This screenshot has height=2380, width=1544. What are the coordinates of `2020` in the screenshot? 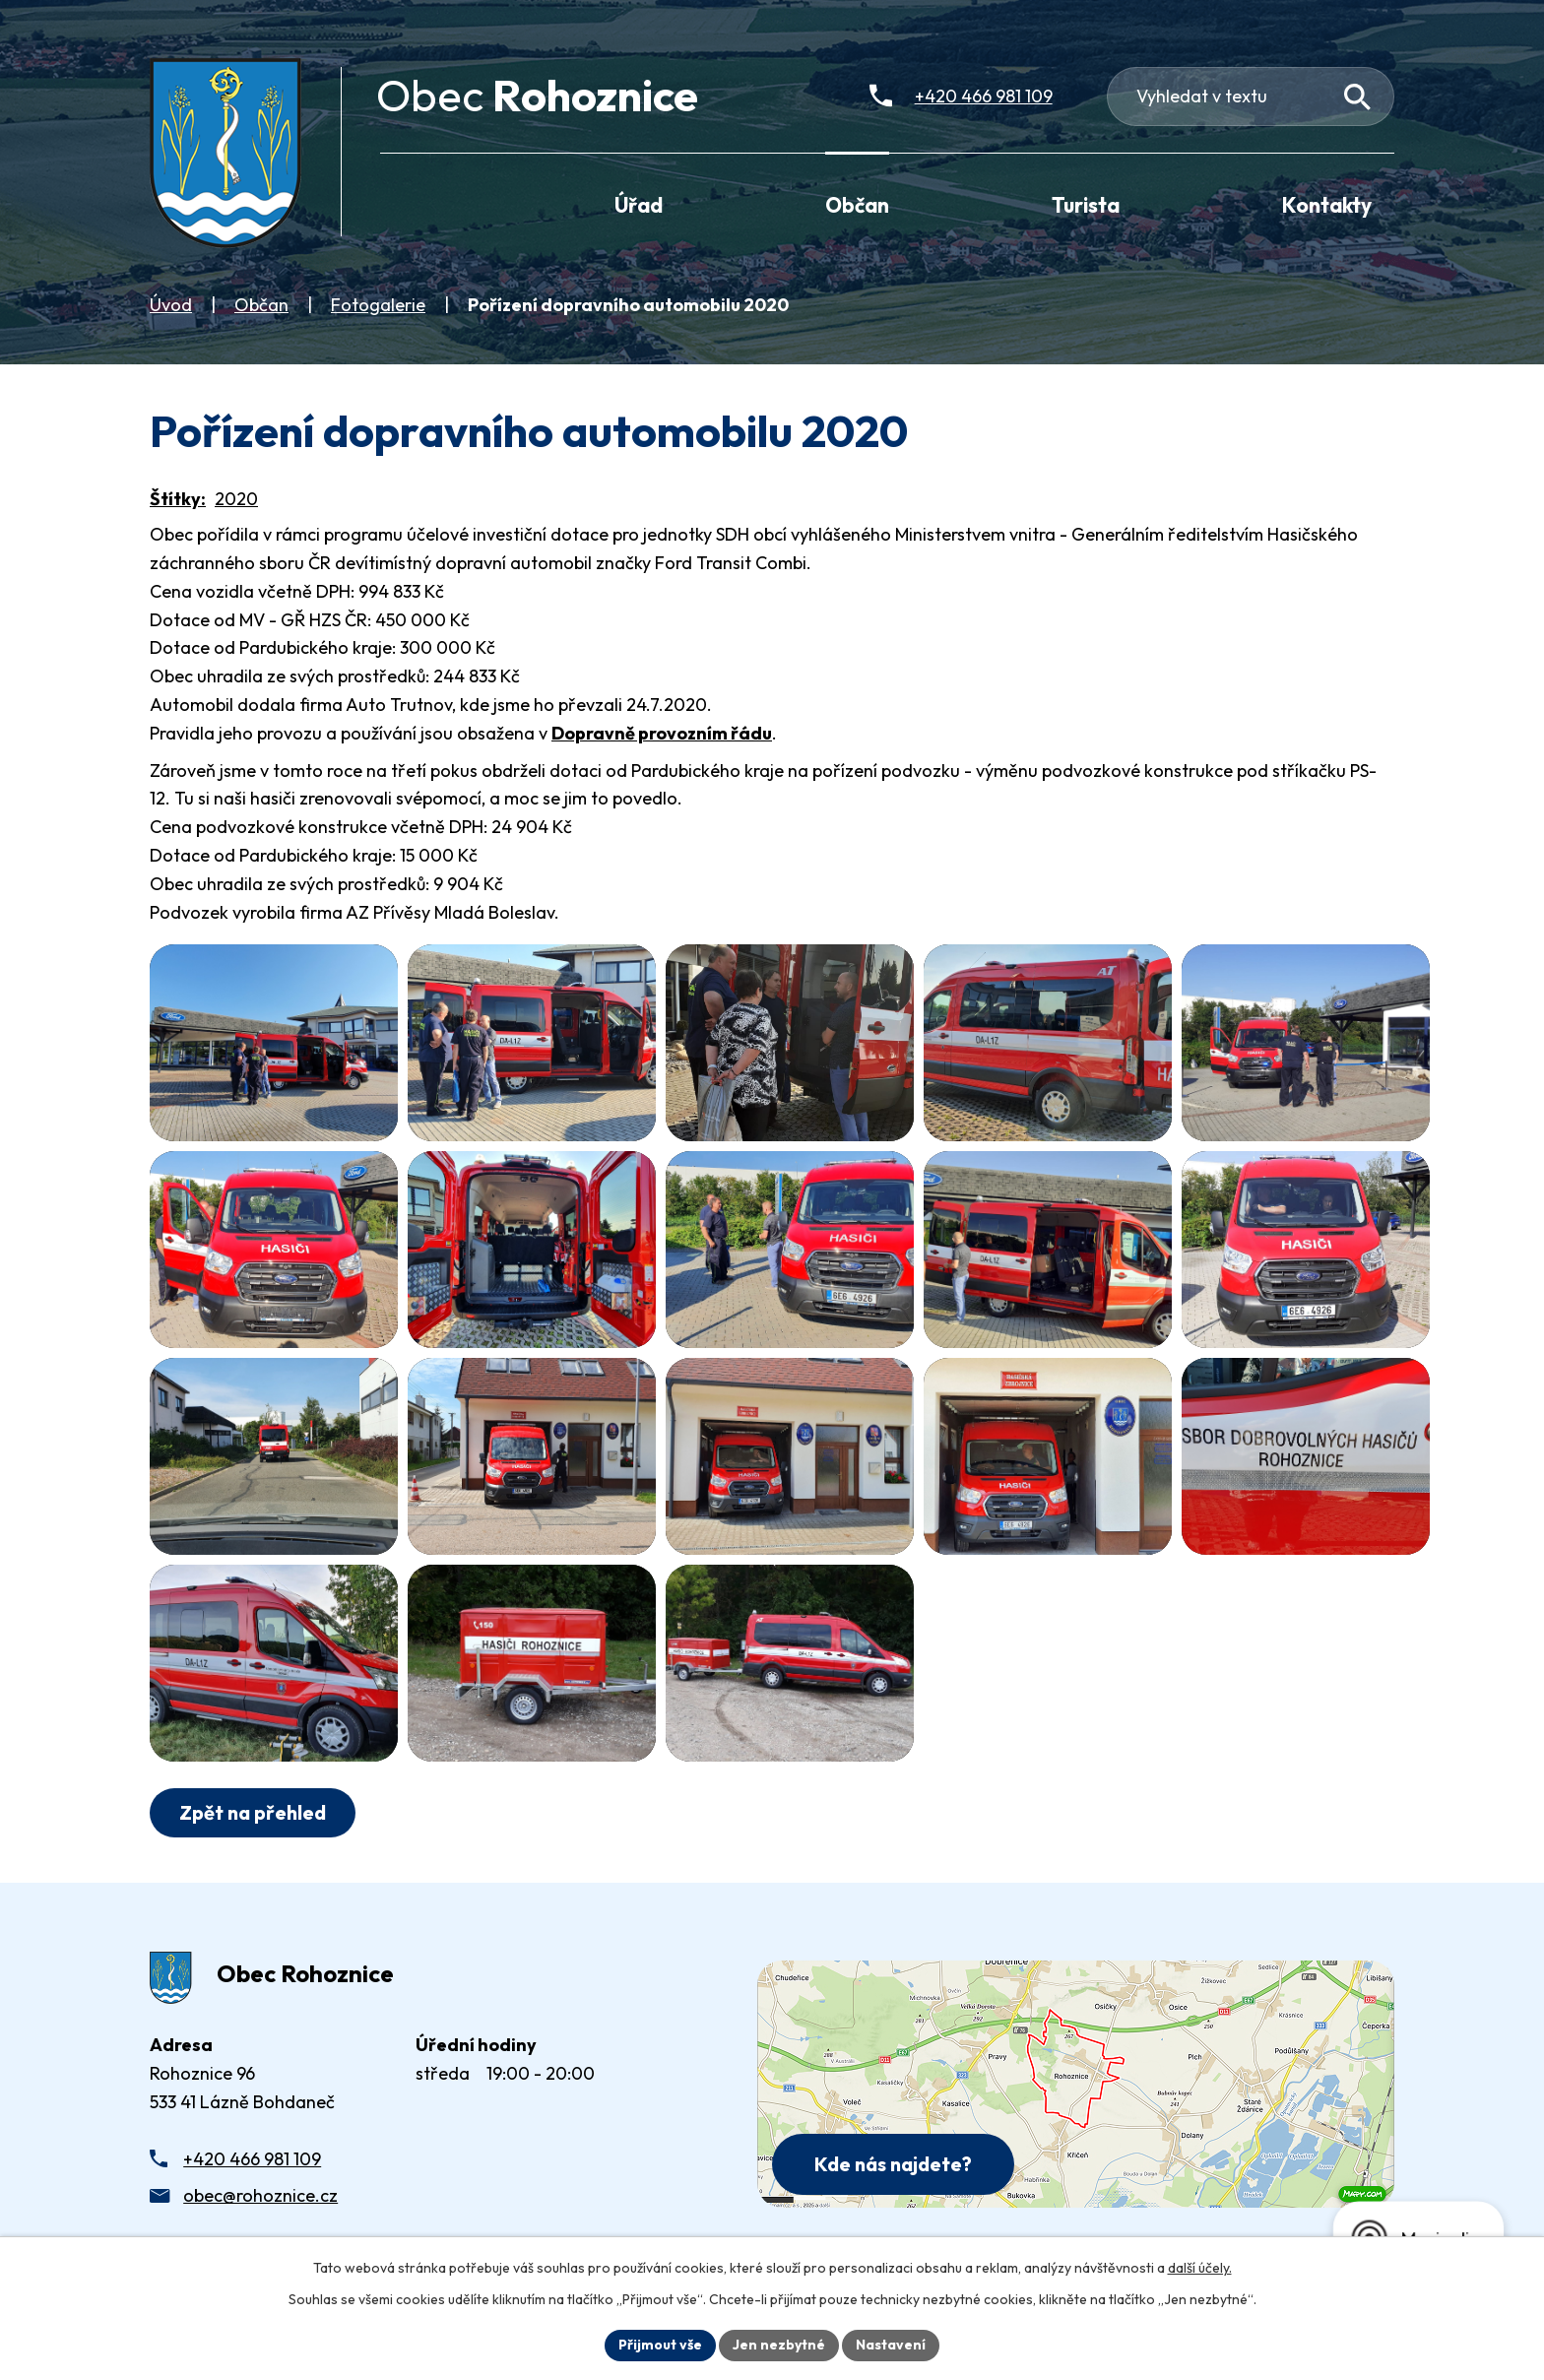 It's located at (236, 498).